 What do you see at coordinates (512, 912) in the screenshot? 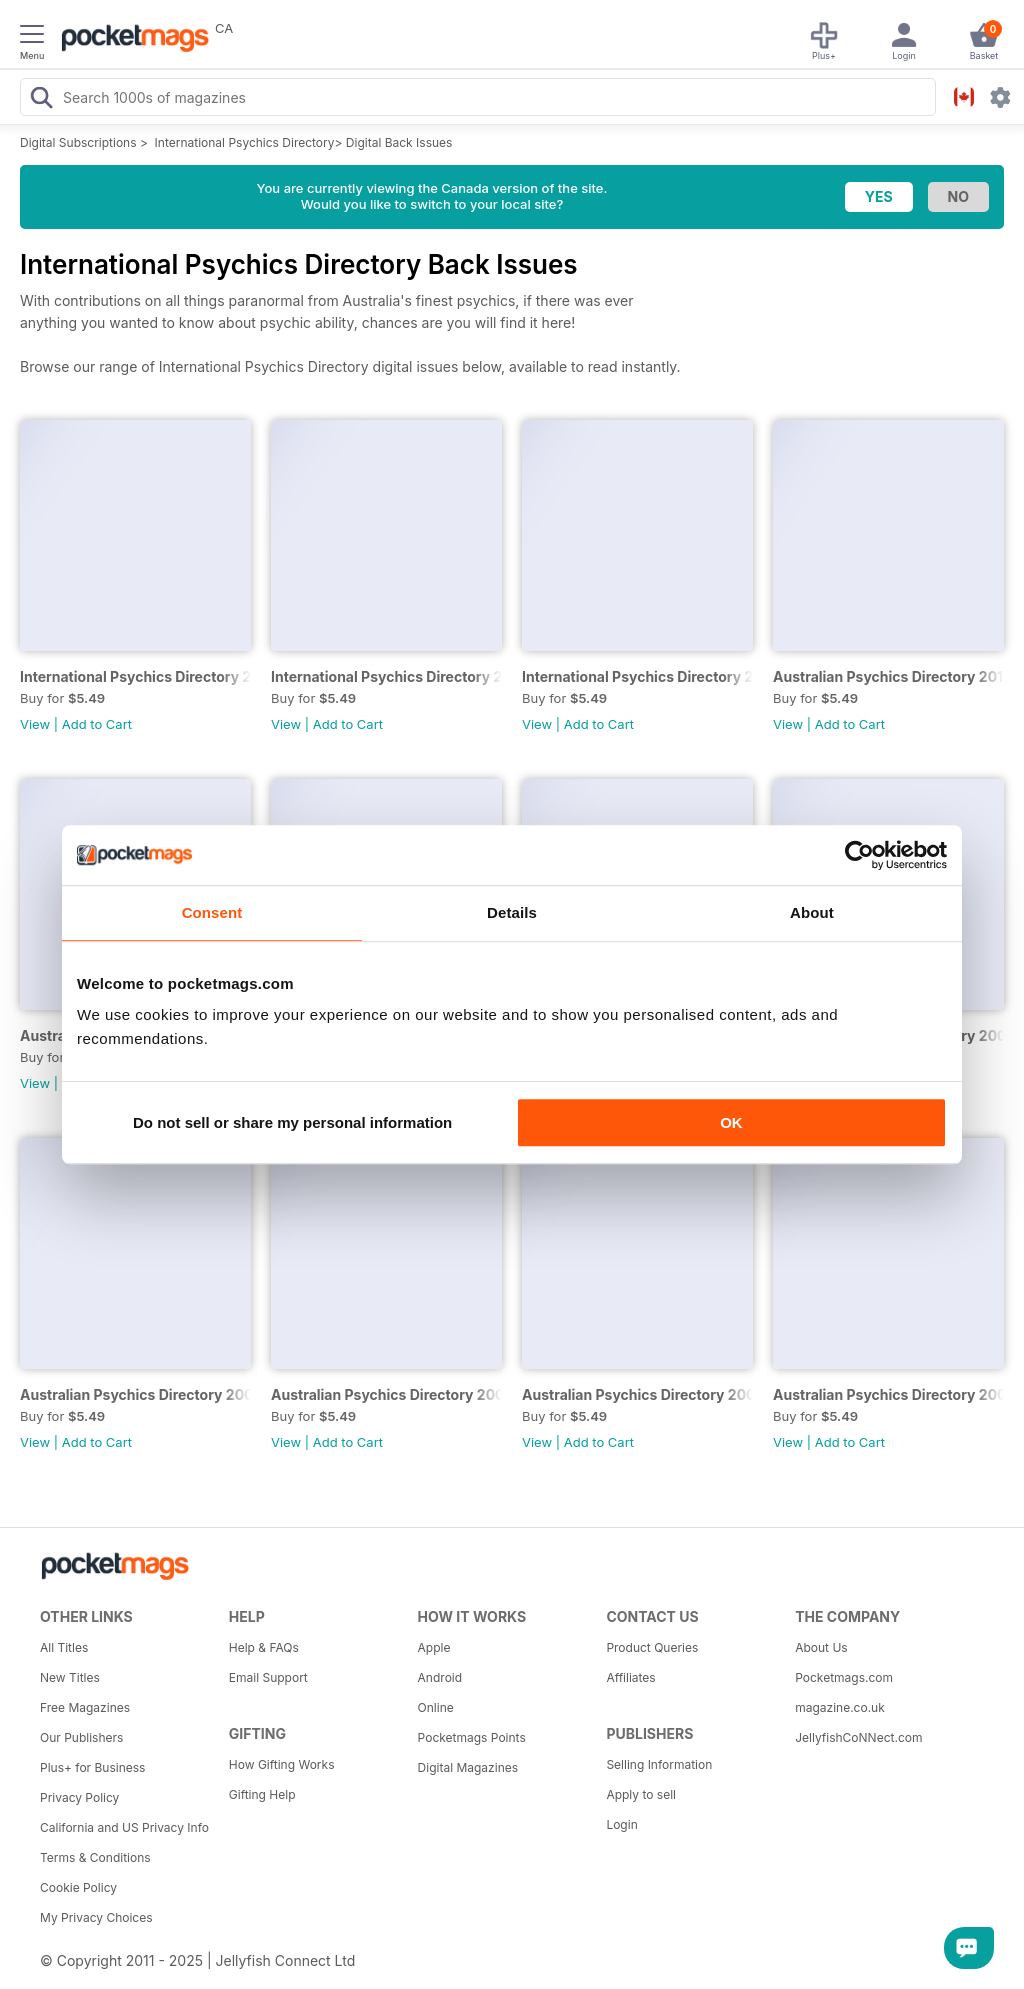
I see `Details [tab]` at bounding box center [512, 912].